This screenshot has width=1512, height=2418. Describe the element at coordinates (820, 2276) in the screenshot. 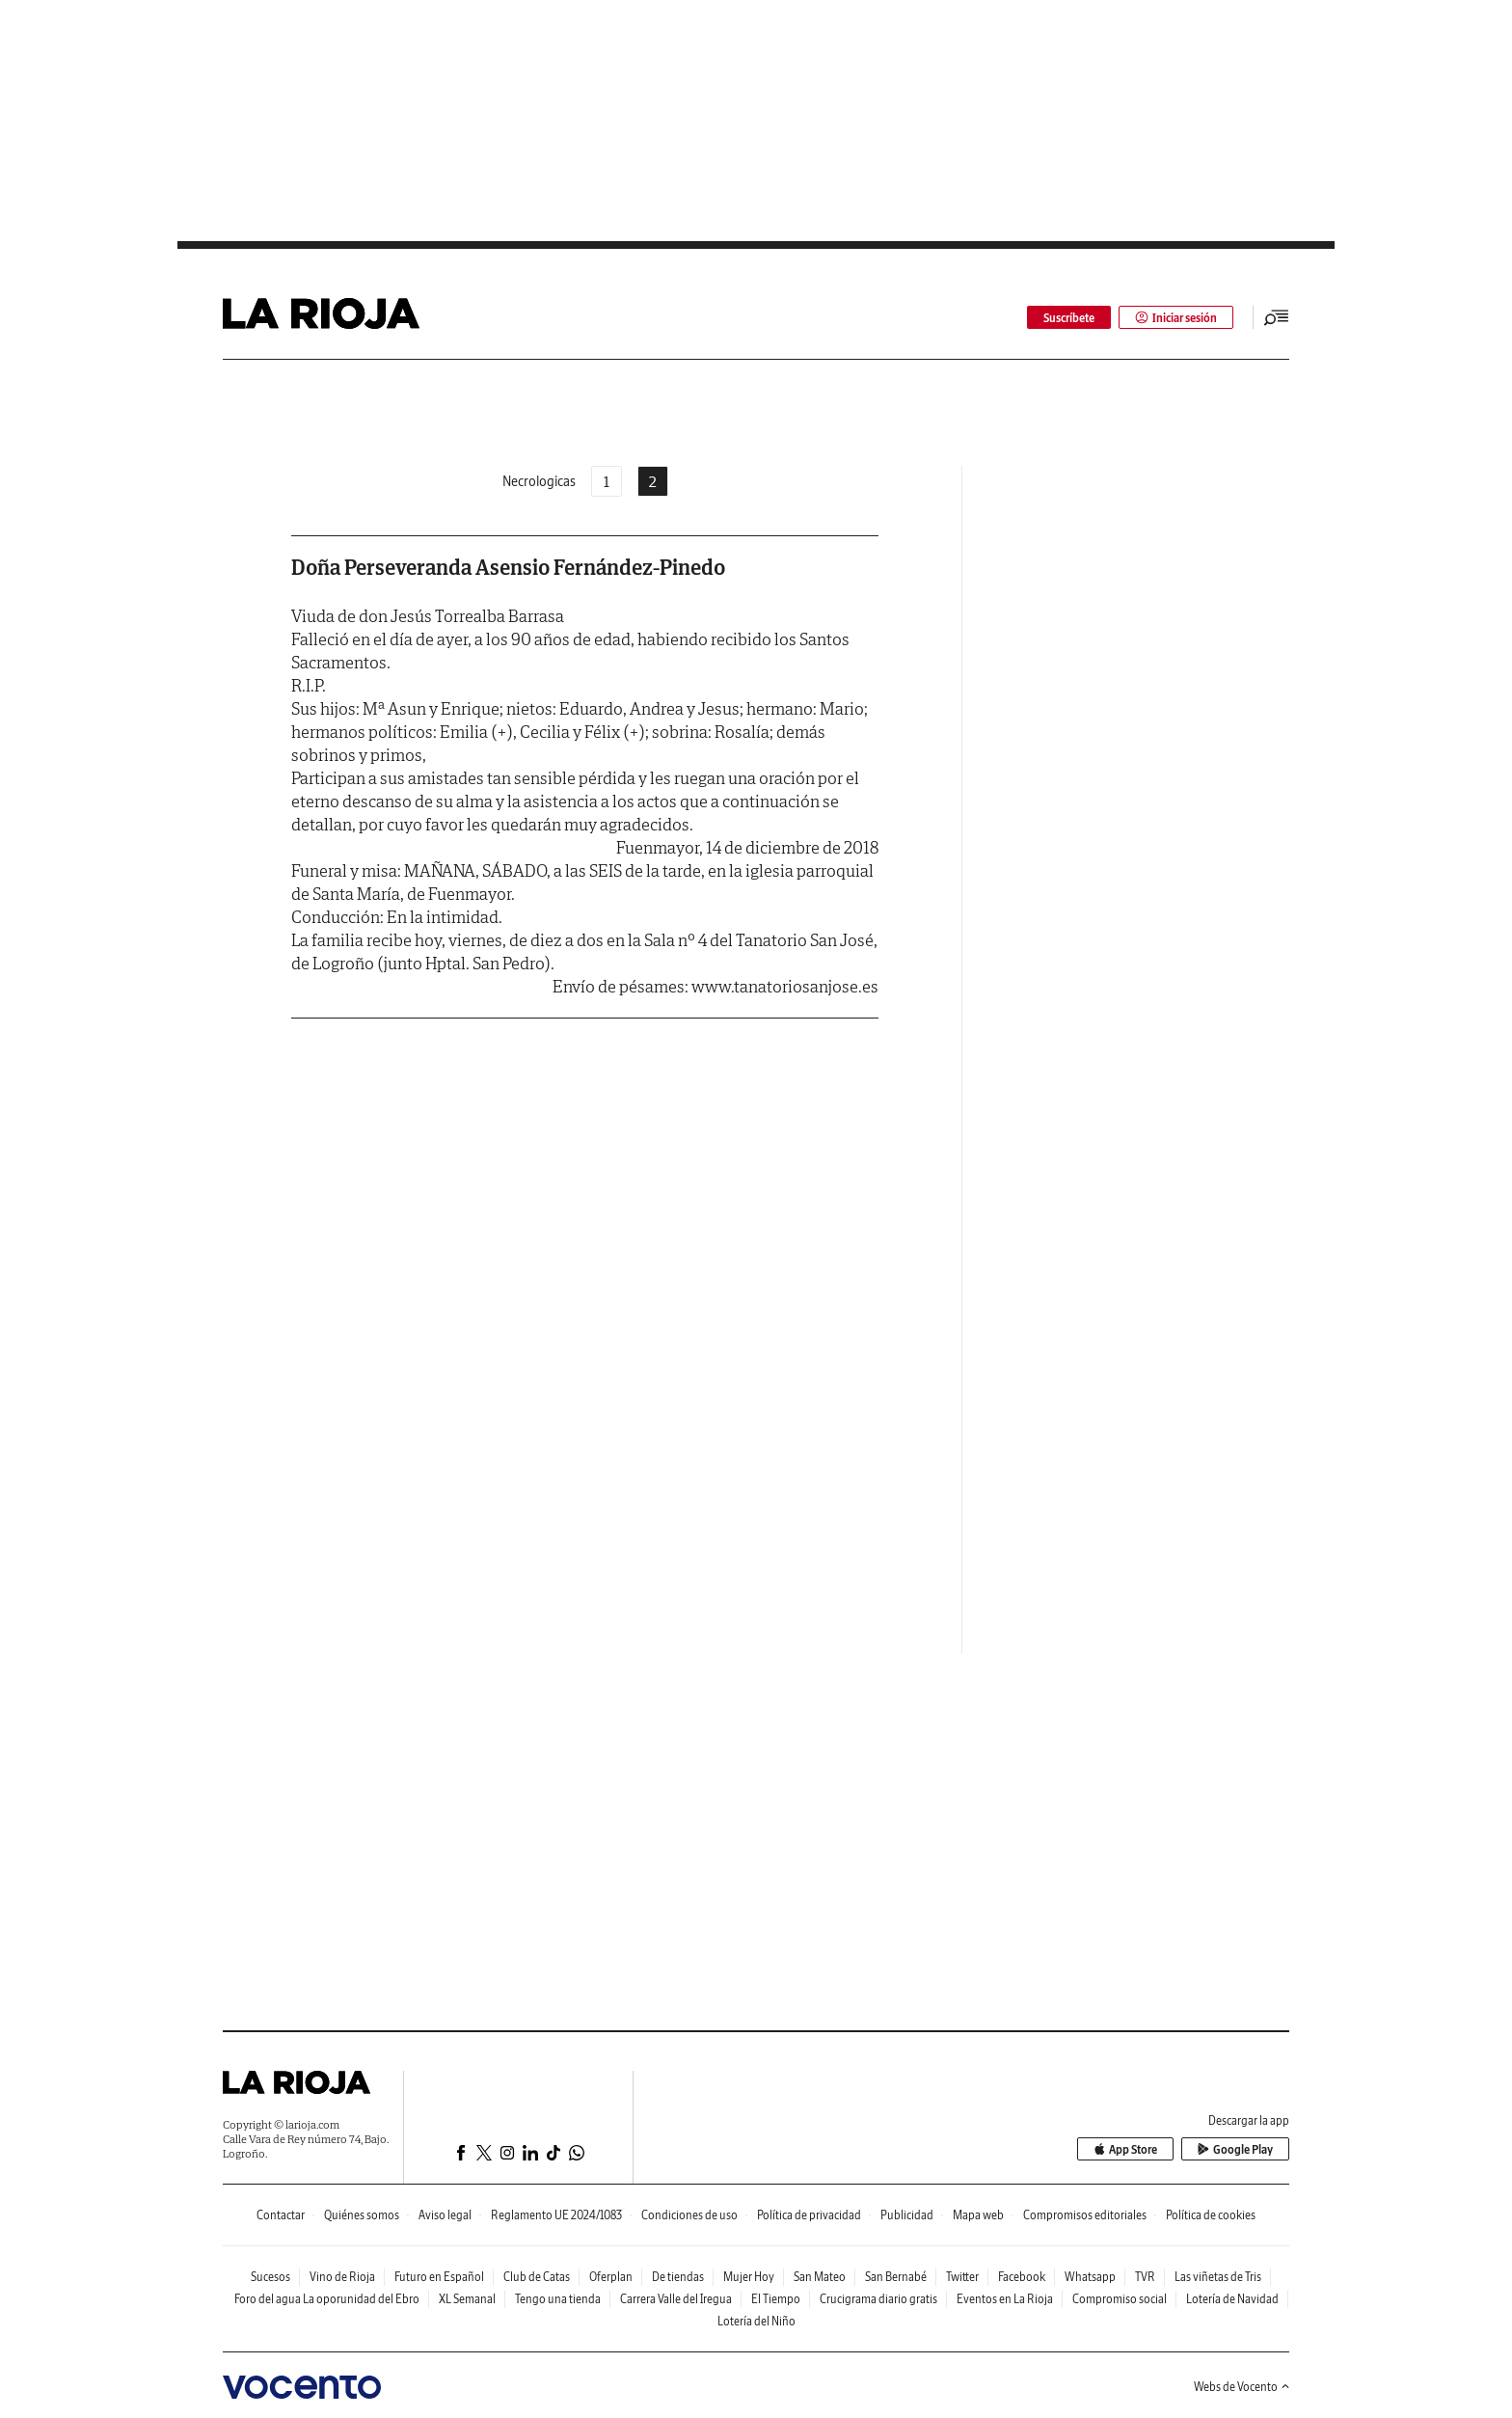

I see `San Mateo` at that location.